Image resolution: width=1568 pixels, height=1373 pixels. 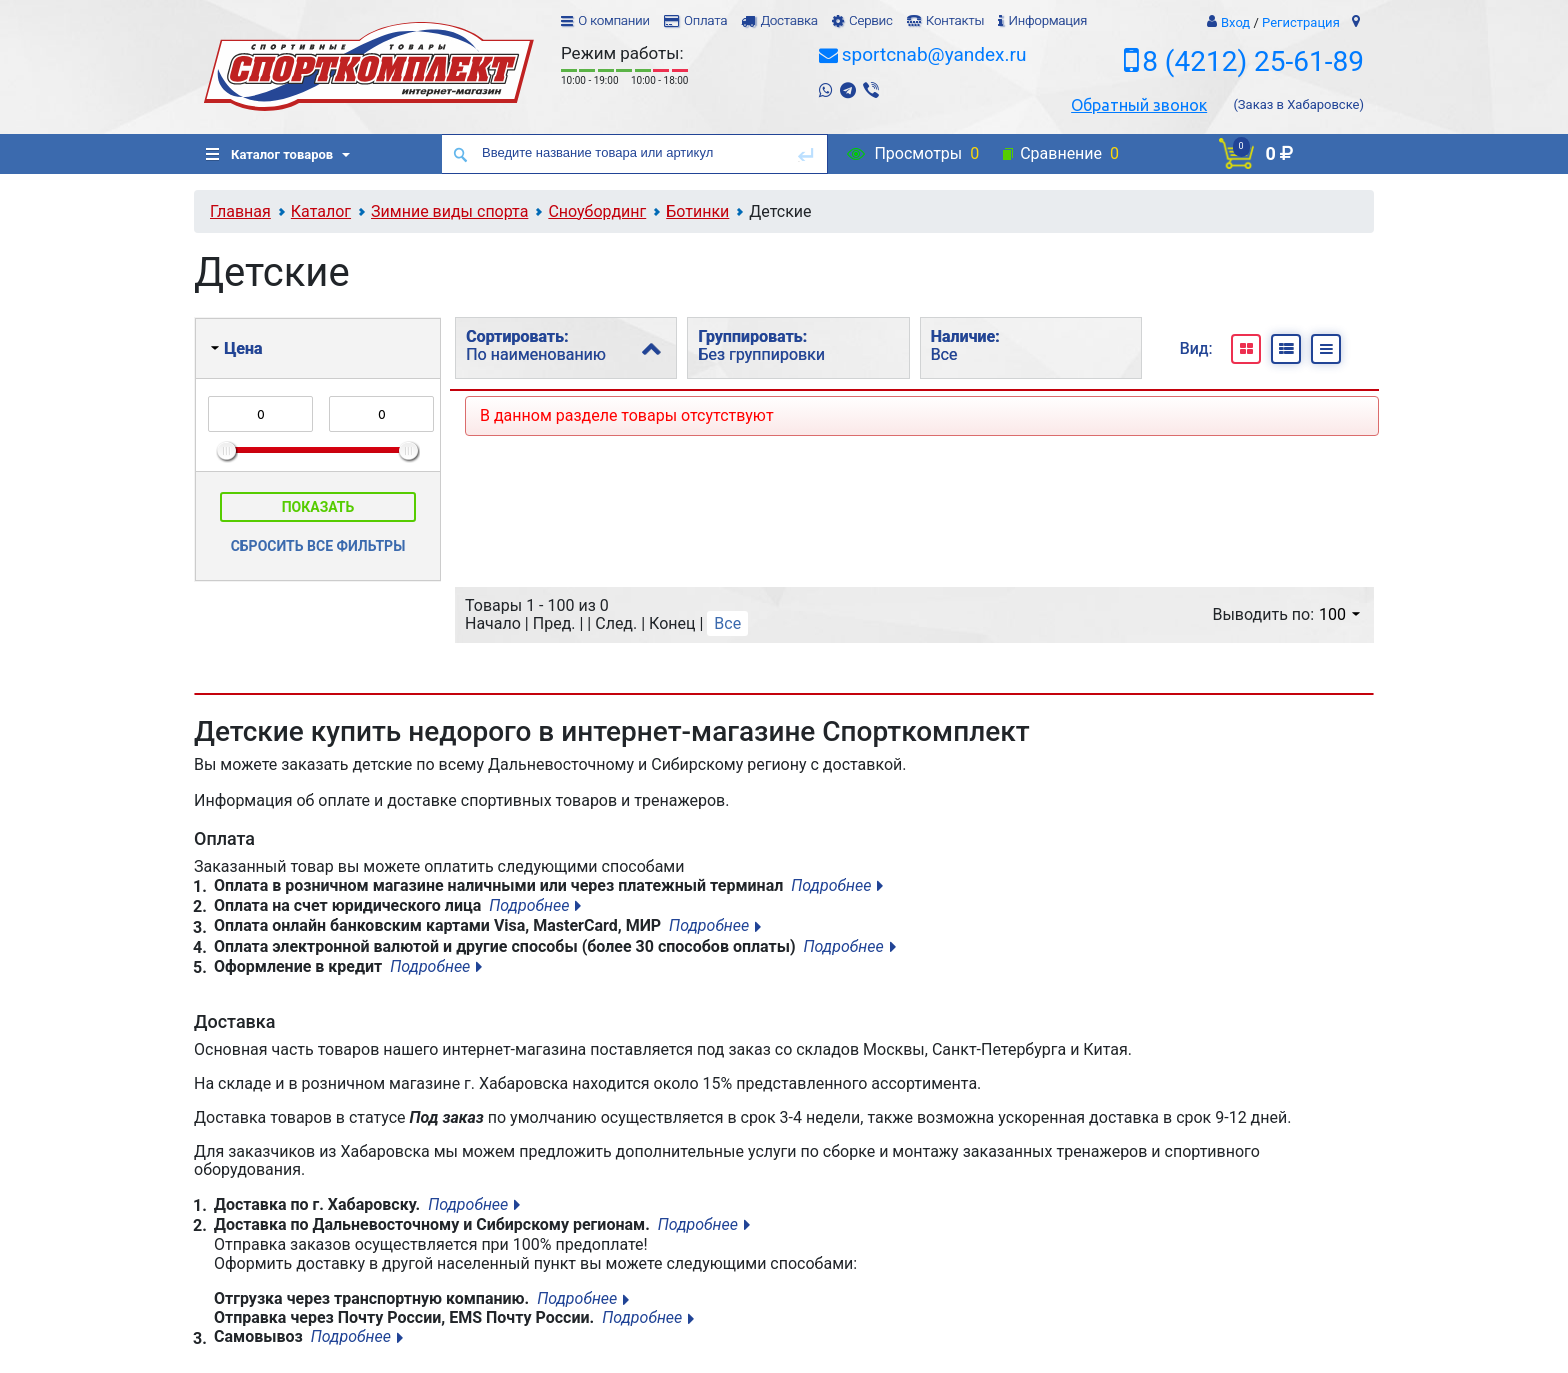 I want to click on Доставка, so click(x=788, y=20).